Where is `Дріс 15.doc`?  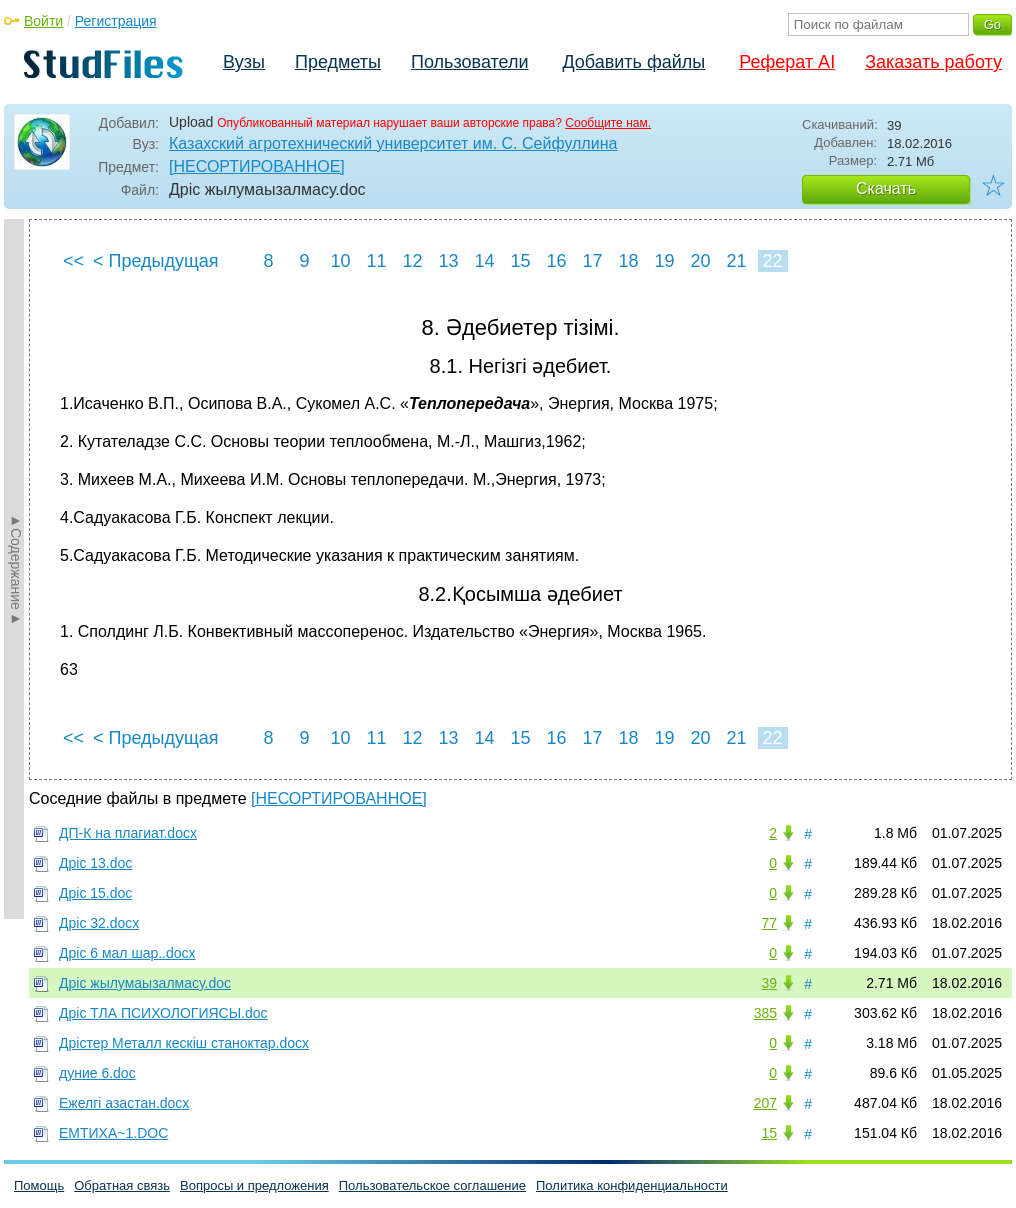
Дріс 15.doc is located at coordinates (95, 893).